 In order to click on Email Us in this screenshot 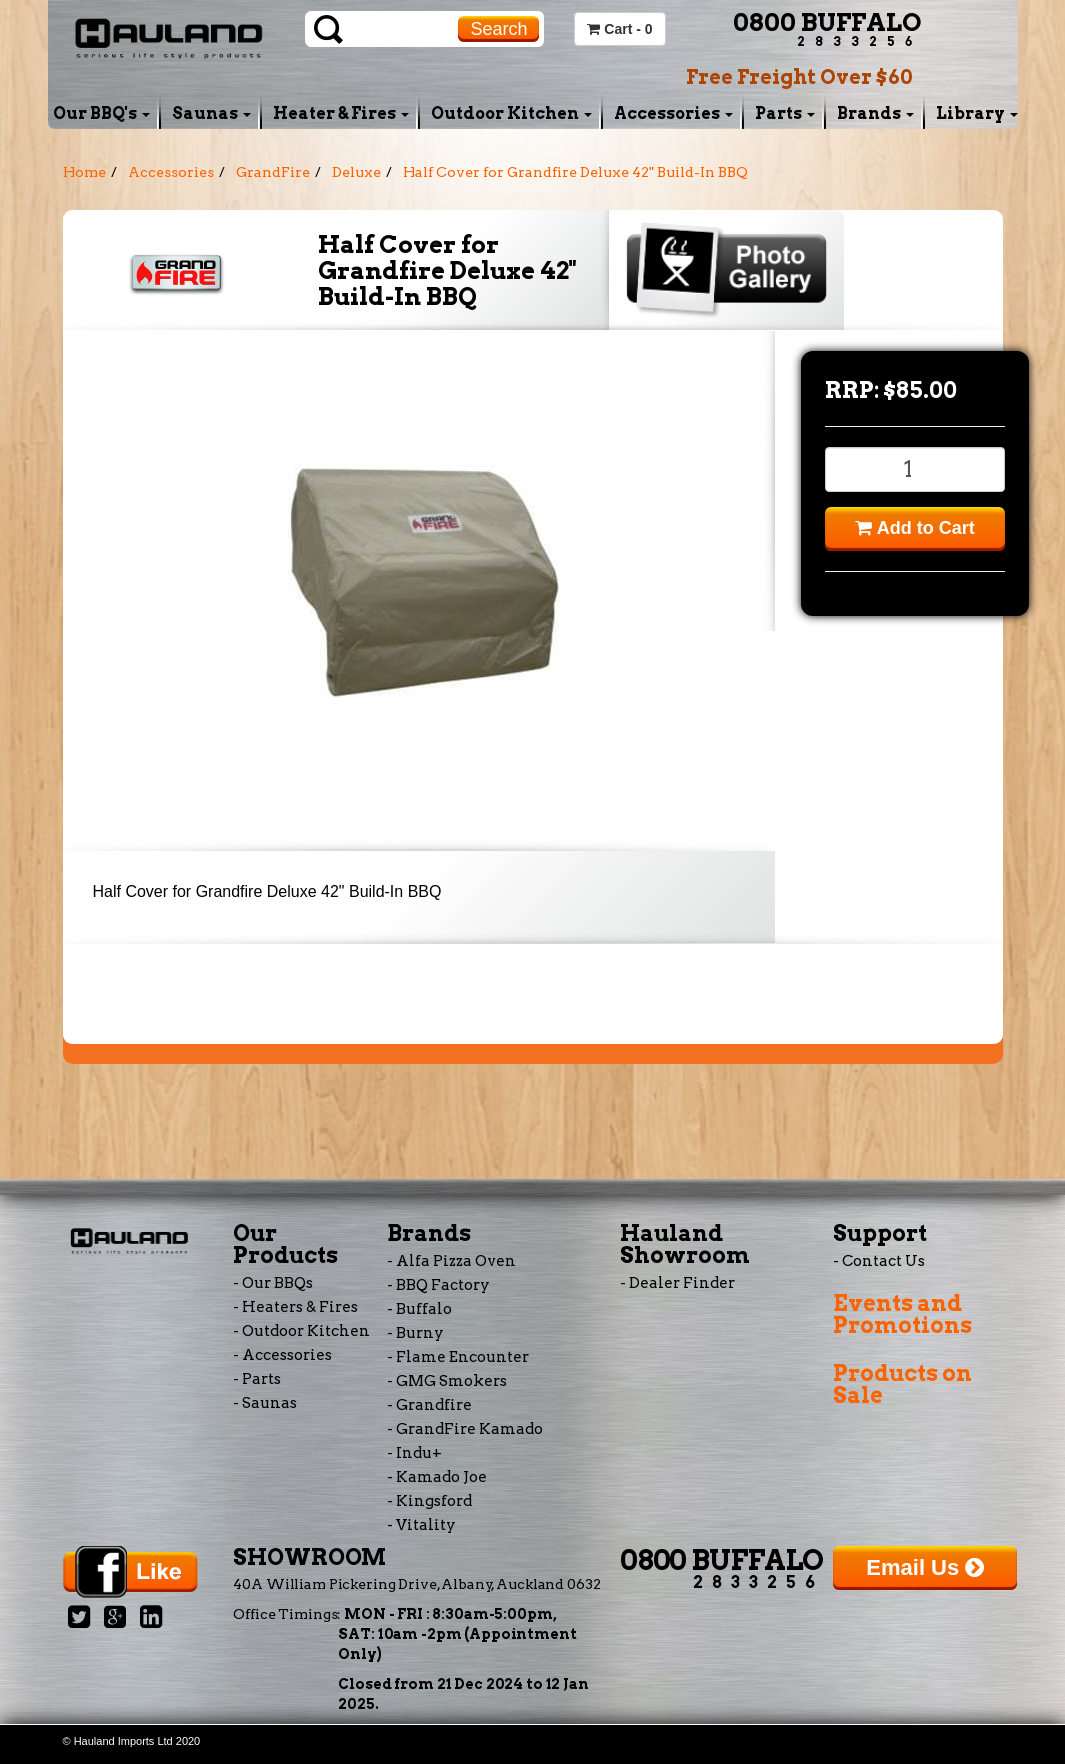, I will do `click(925, 1567)`.